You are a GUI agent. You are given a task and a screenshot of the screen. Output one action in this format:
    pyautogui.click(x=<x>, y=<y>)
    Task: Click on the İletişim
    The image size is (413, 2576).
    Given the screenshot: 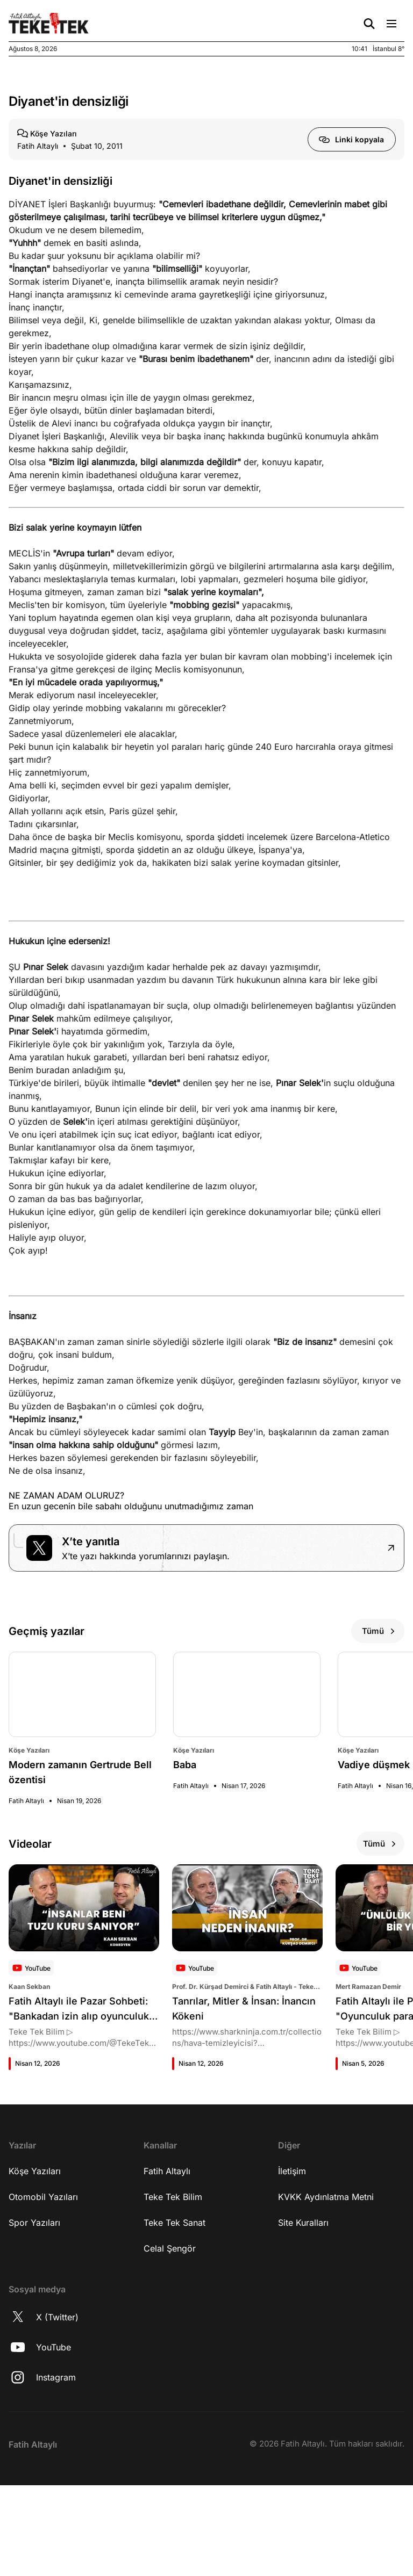 What is the action you would take?
    pyautogui.click(x=292, y=2281)
    